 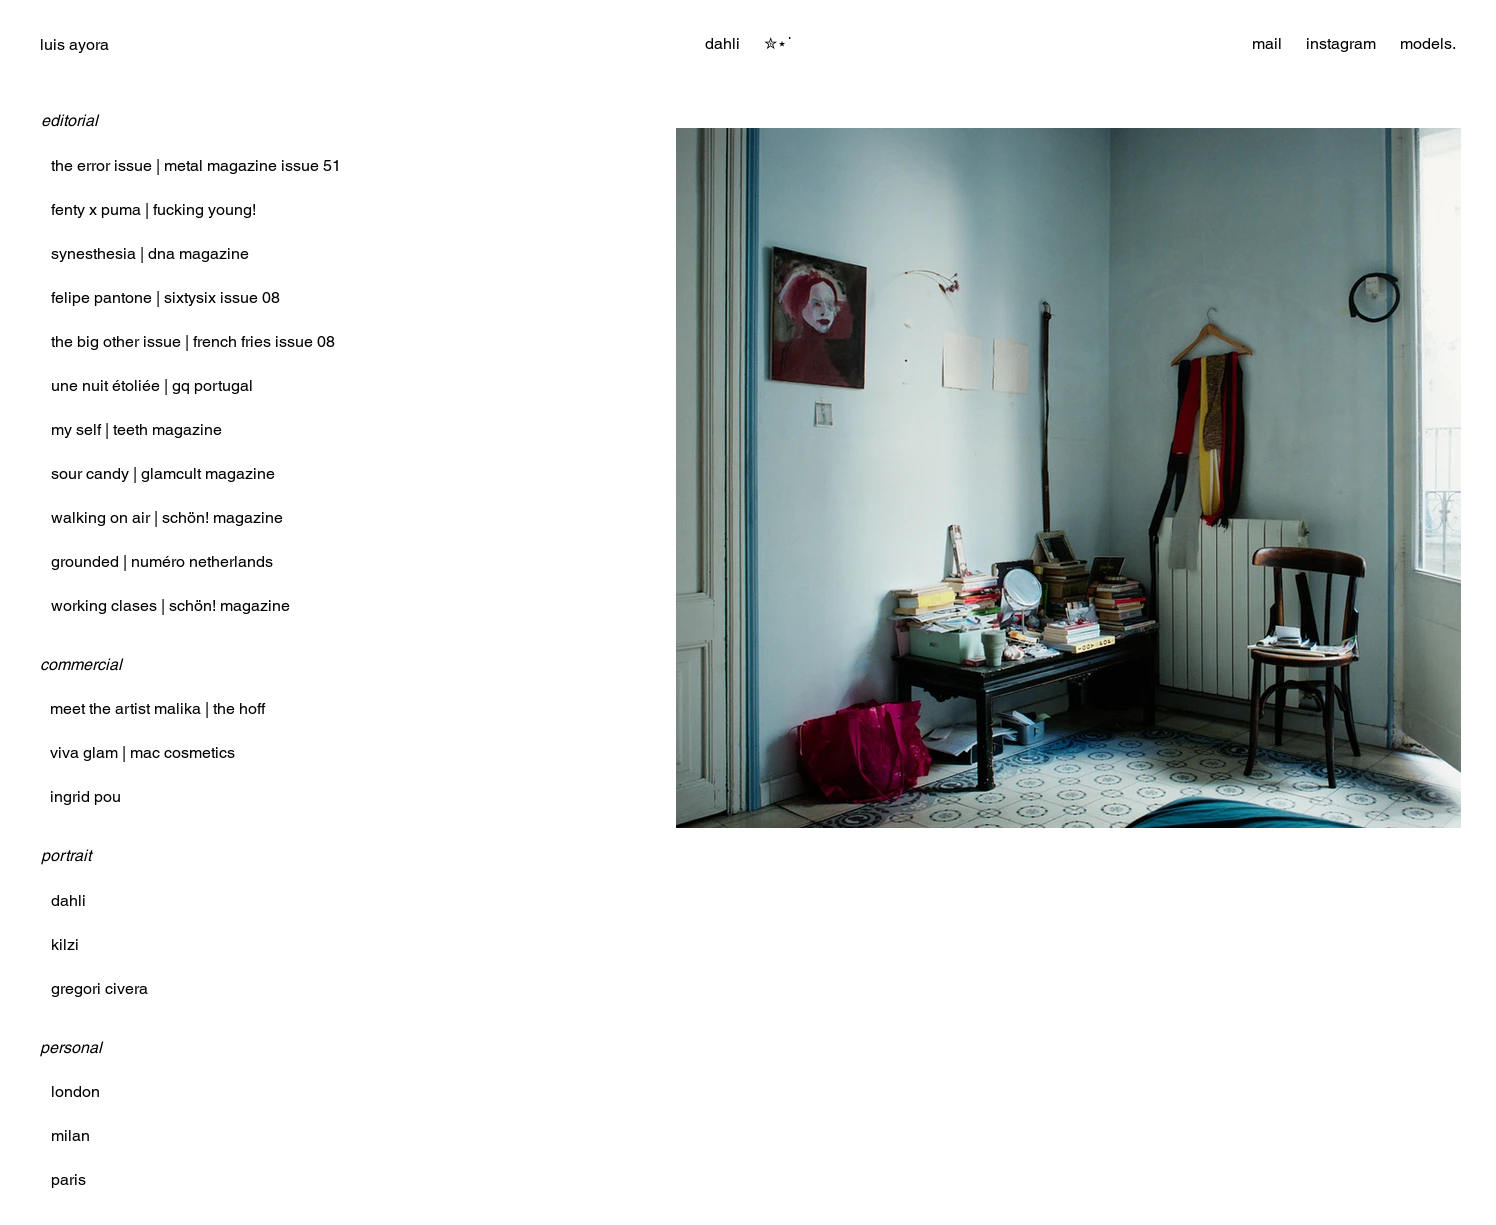 I want to click on felipe pantone | sixtysix issue 08, so click(x=165, y=297).